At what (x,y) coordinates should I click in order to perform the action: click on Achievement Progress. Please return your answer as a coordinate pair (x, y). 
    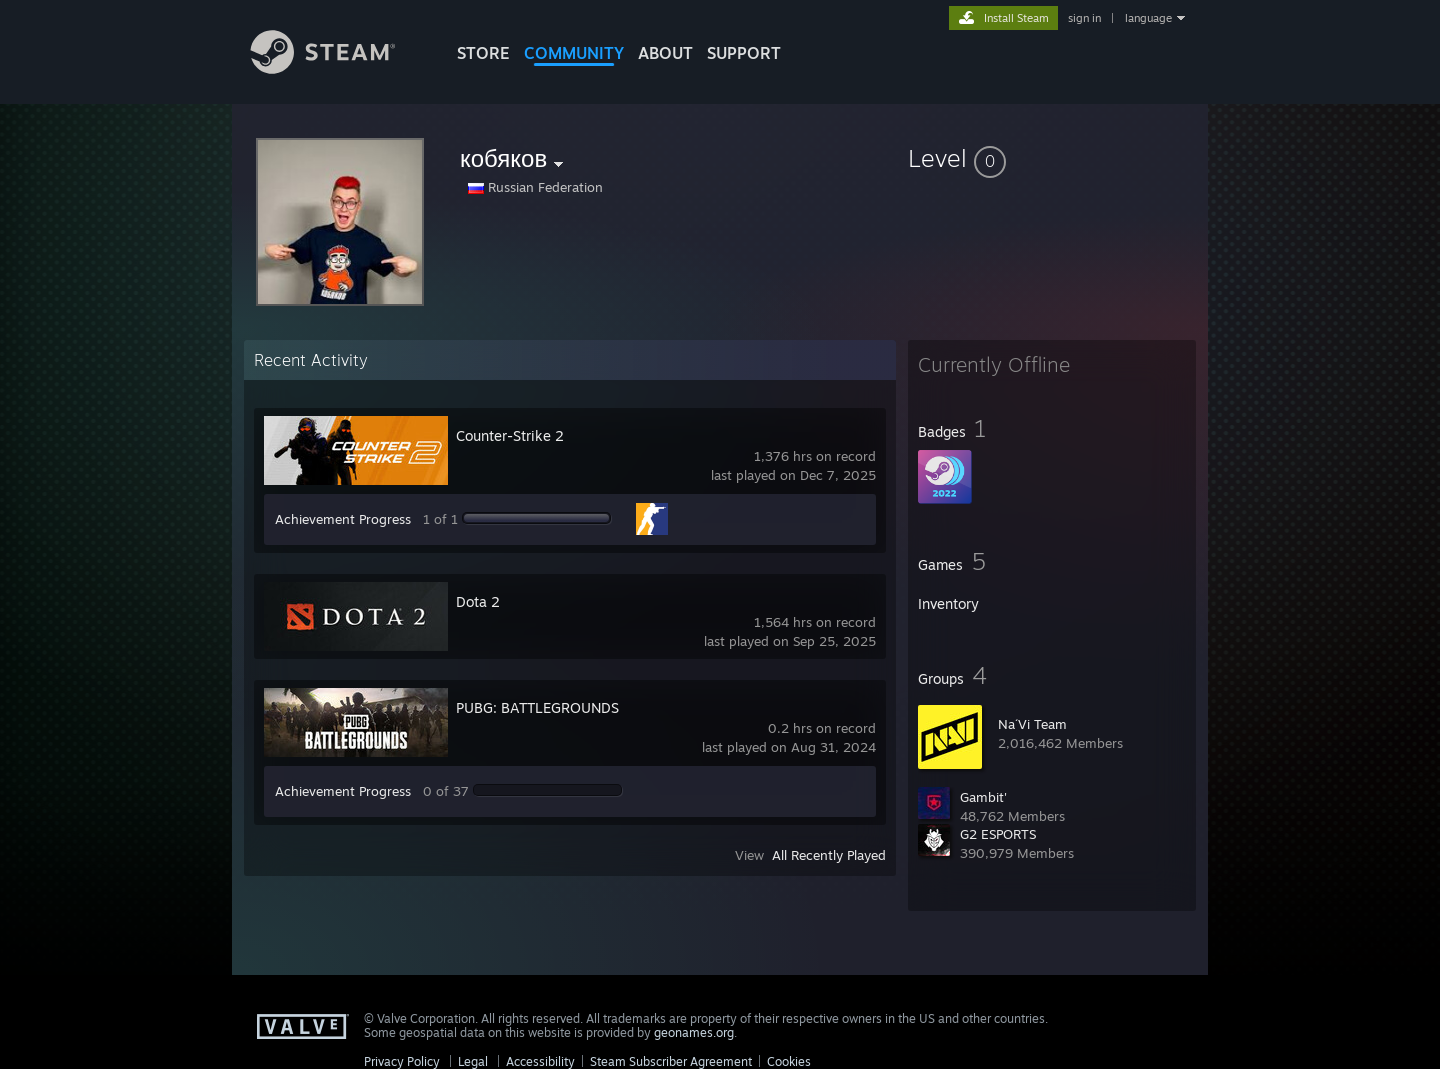
    Looking at the image, I should click on (343, 519).